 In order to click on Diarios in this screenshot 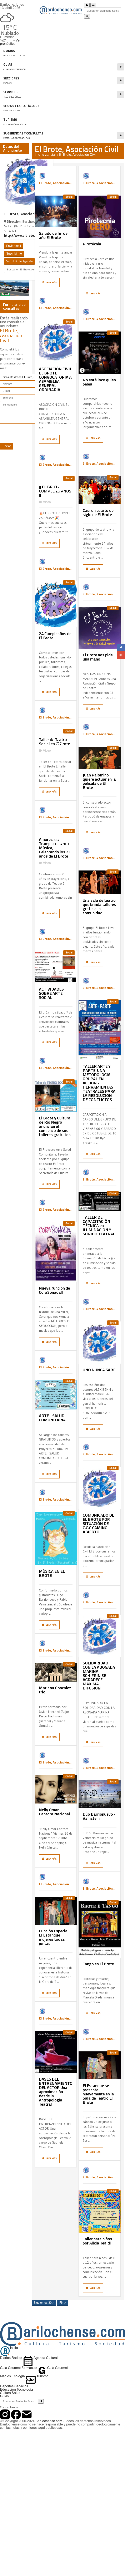, I will do `click(5, 2358)`.